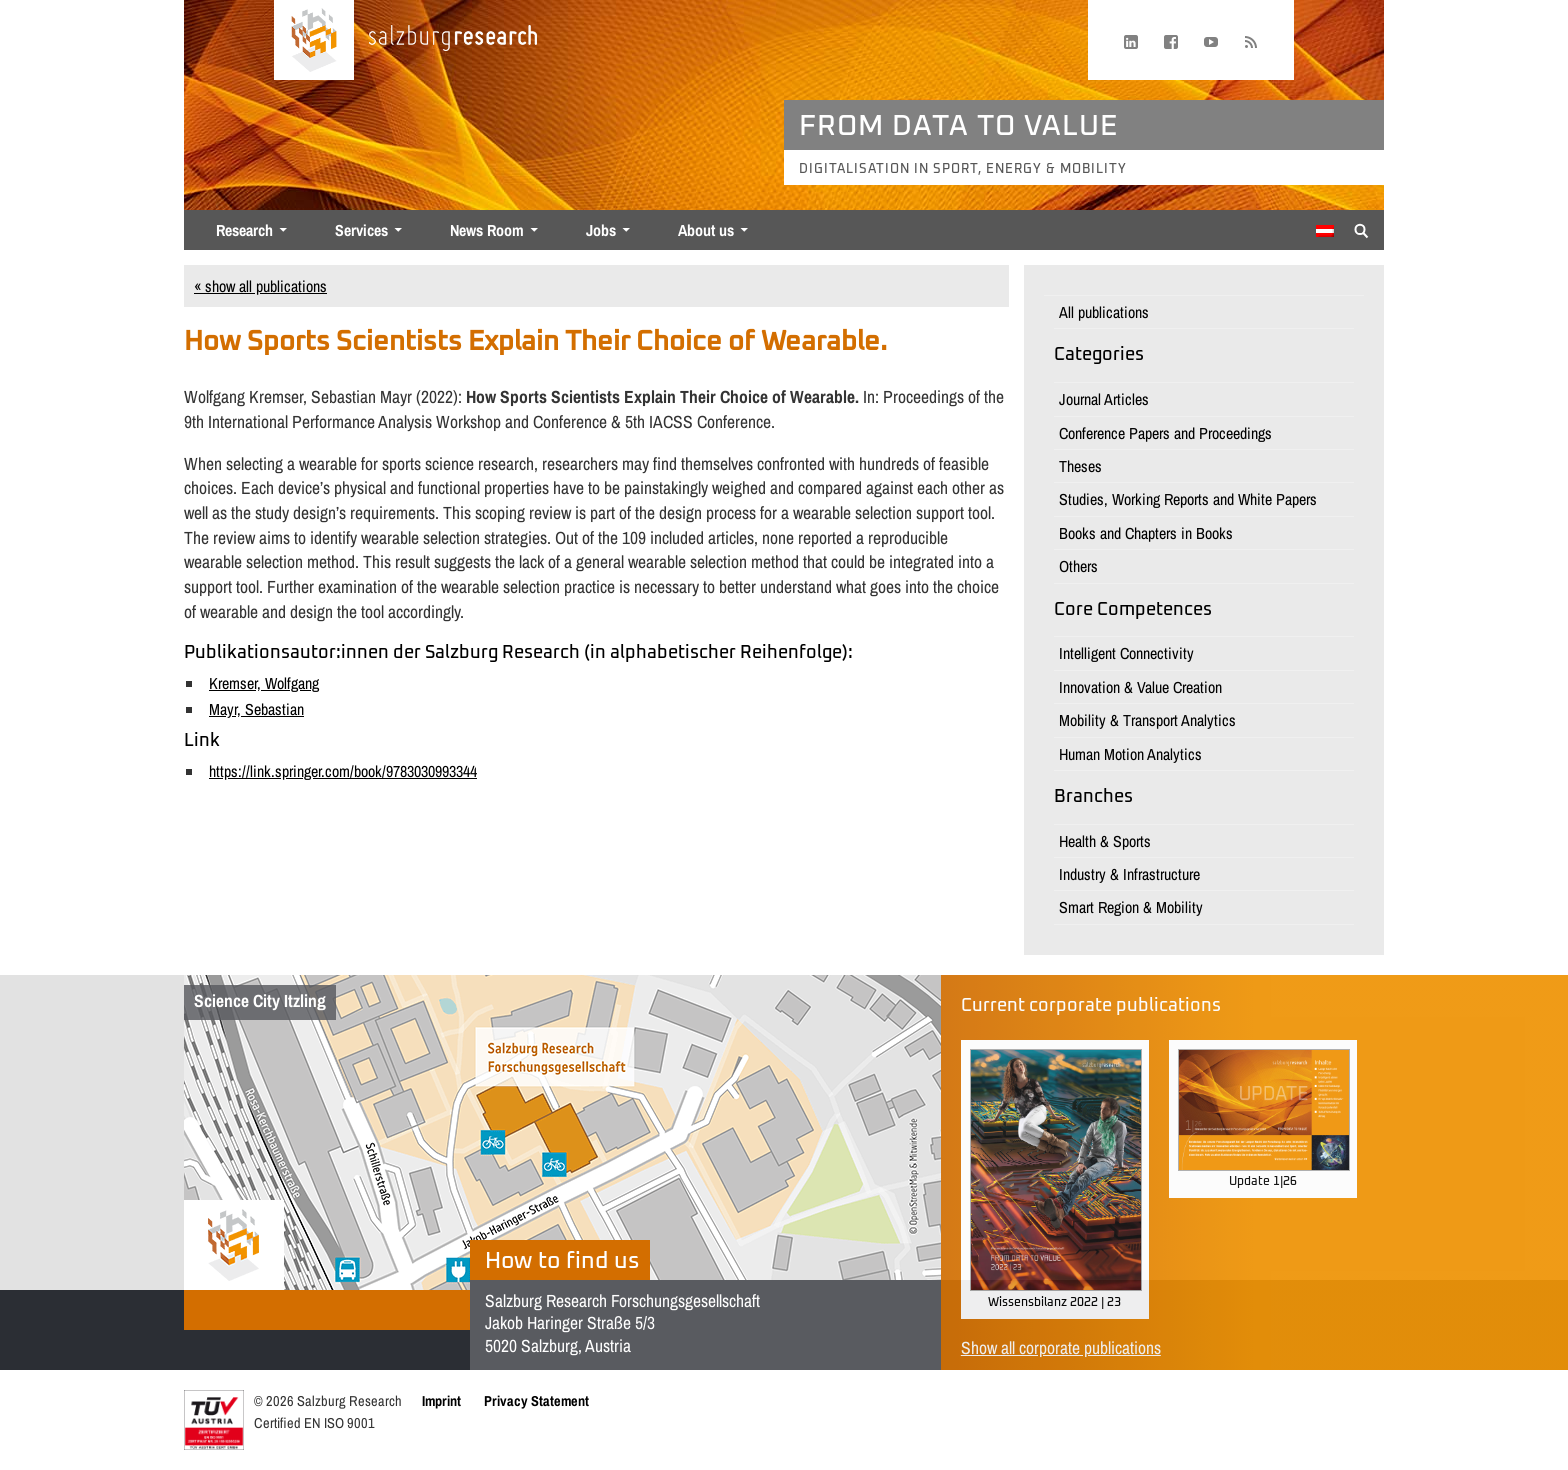 Image resolution: width=1568 pixels, height=1470 pixels. I want to click on Studies, Working Reports and White Papers, so click(1188, 499).